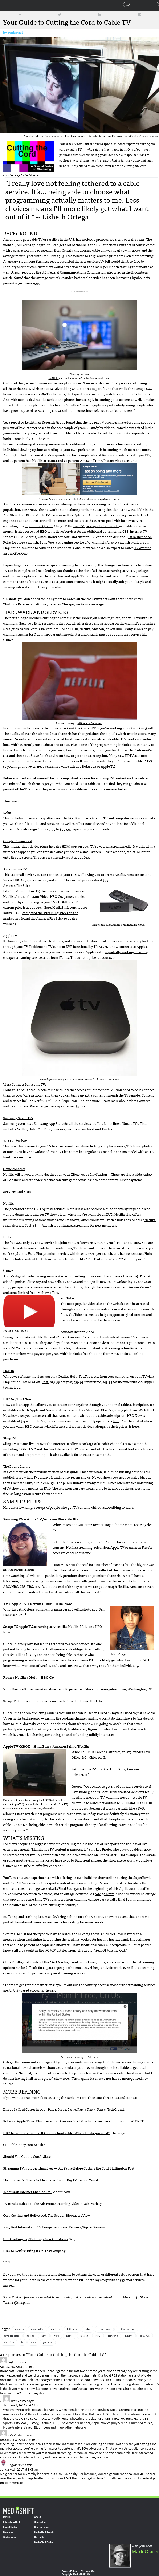 The width and height of the screenshot is (159, 2576). Describe the element at coordinates (76, 2574) in the screenshot. I see `Copyright MediaShift 2016` at that location.